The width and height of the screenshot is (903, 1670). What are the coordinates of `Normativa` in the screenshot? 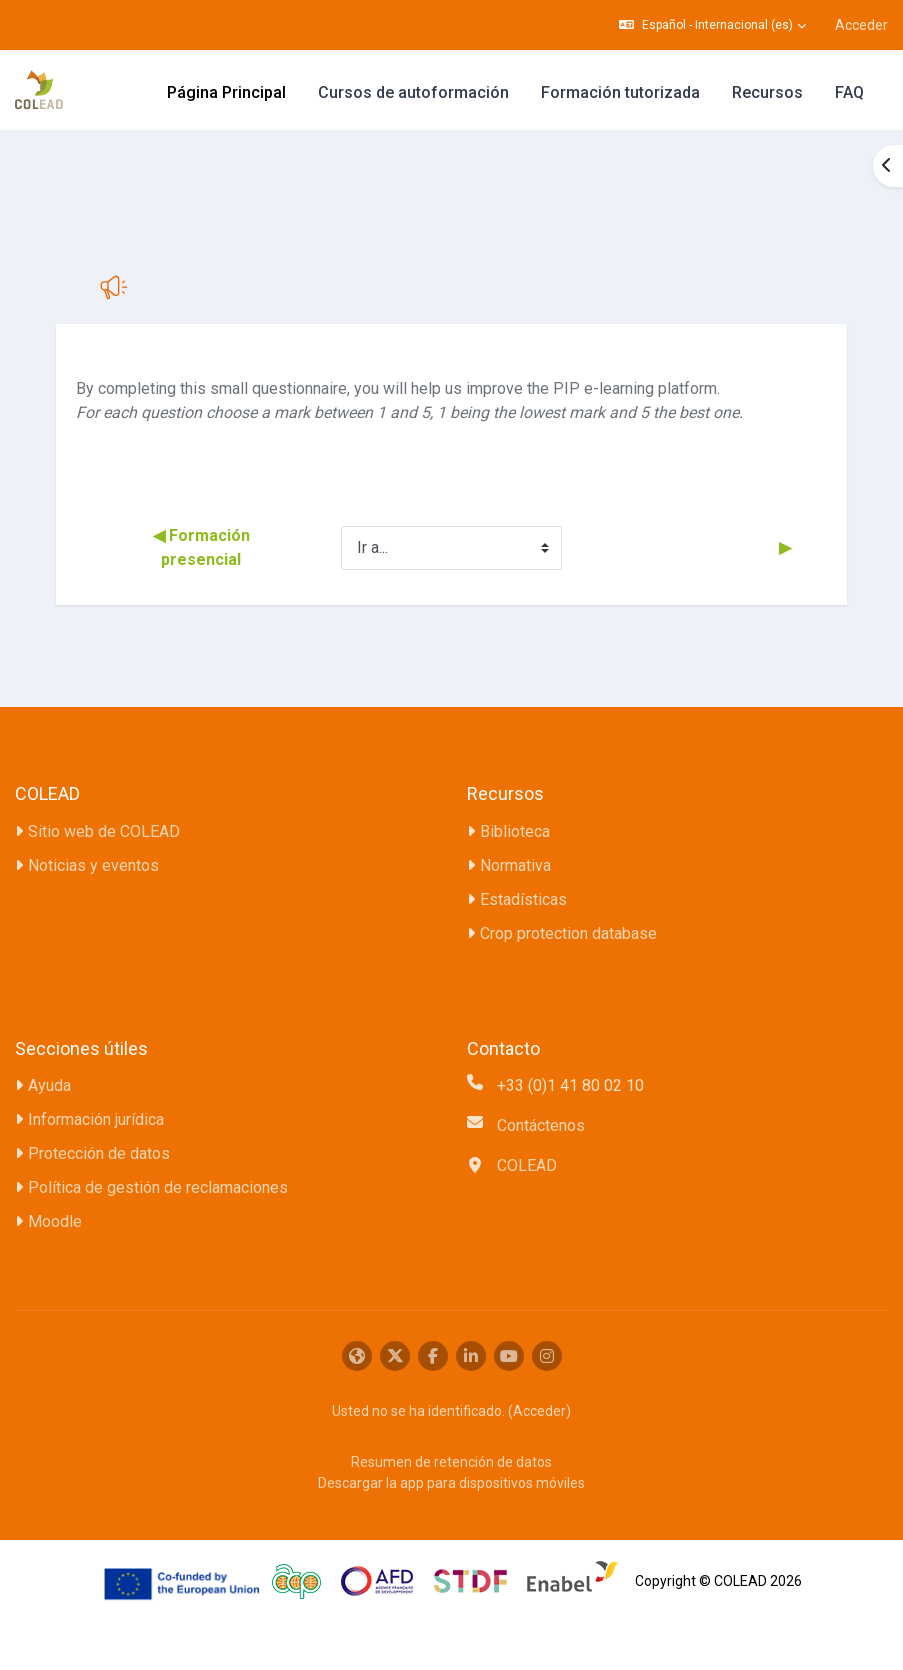 It's located at (515, 865).